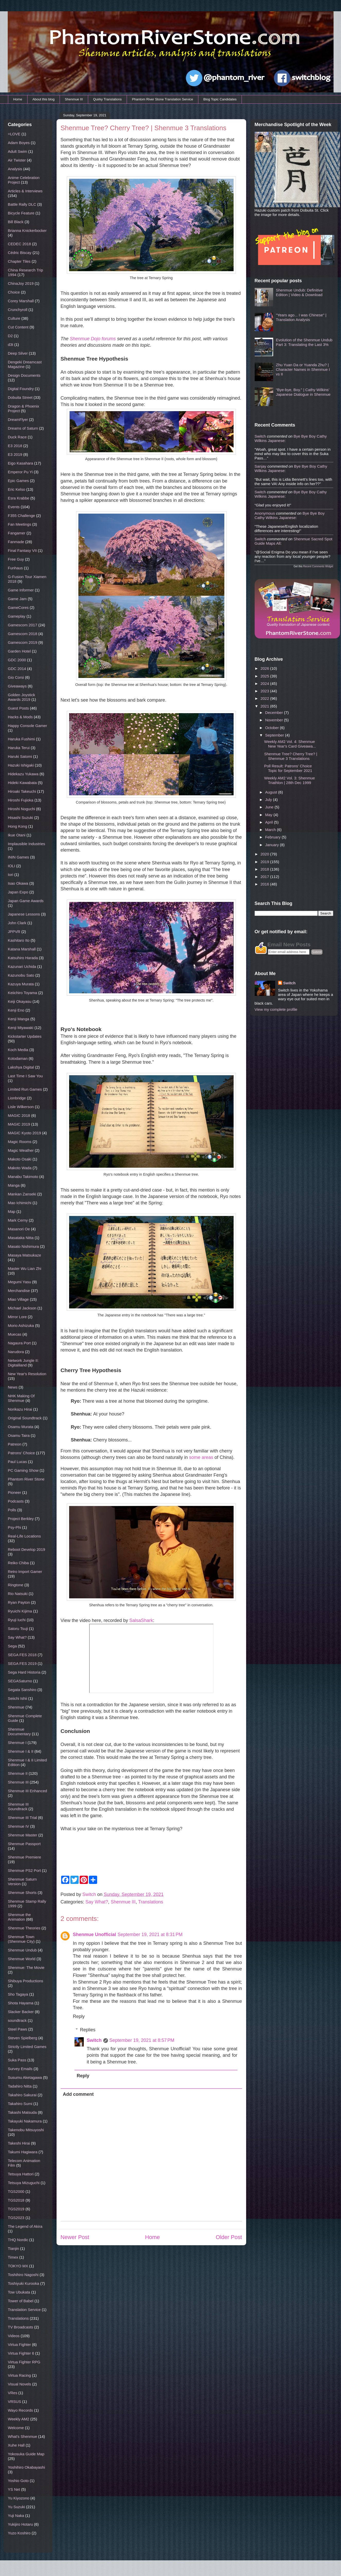 The image size is (341, 2576). I want to click on Kazunari Uchida, so click(22, 966).